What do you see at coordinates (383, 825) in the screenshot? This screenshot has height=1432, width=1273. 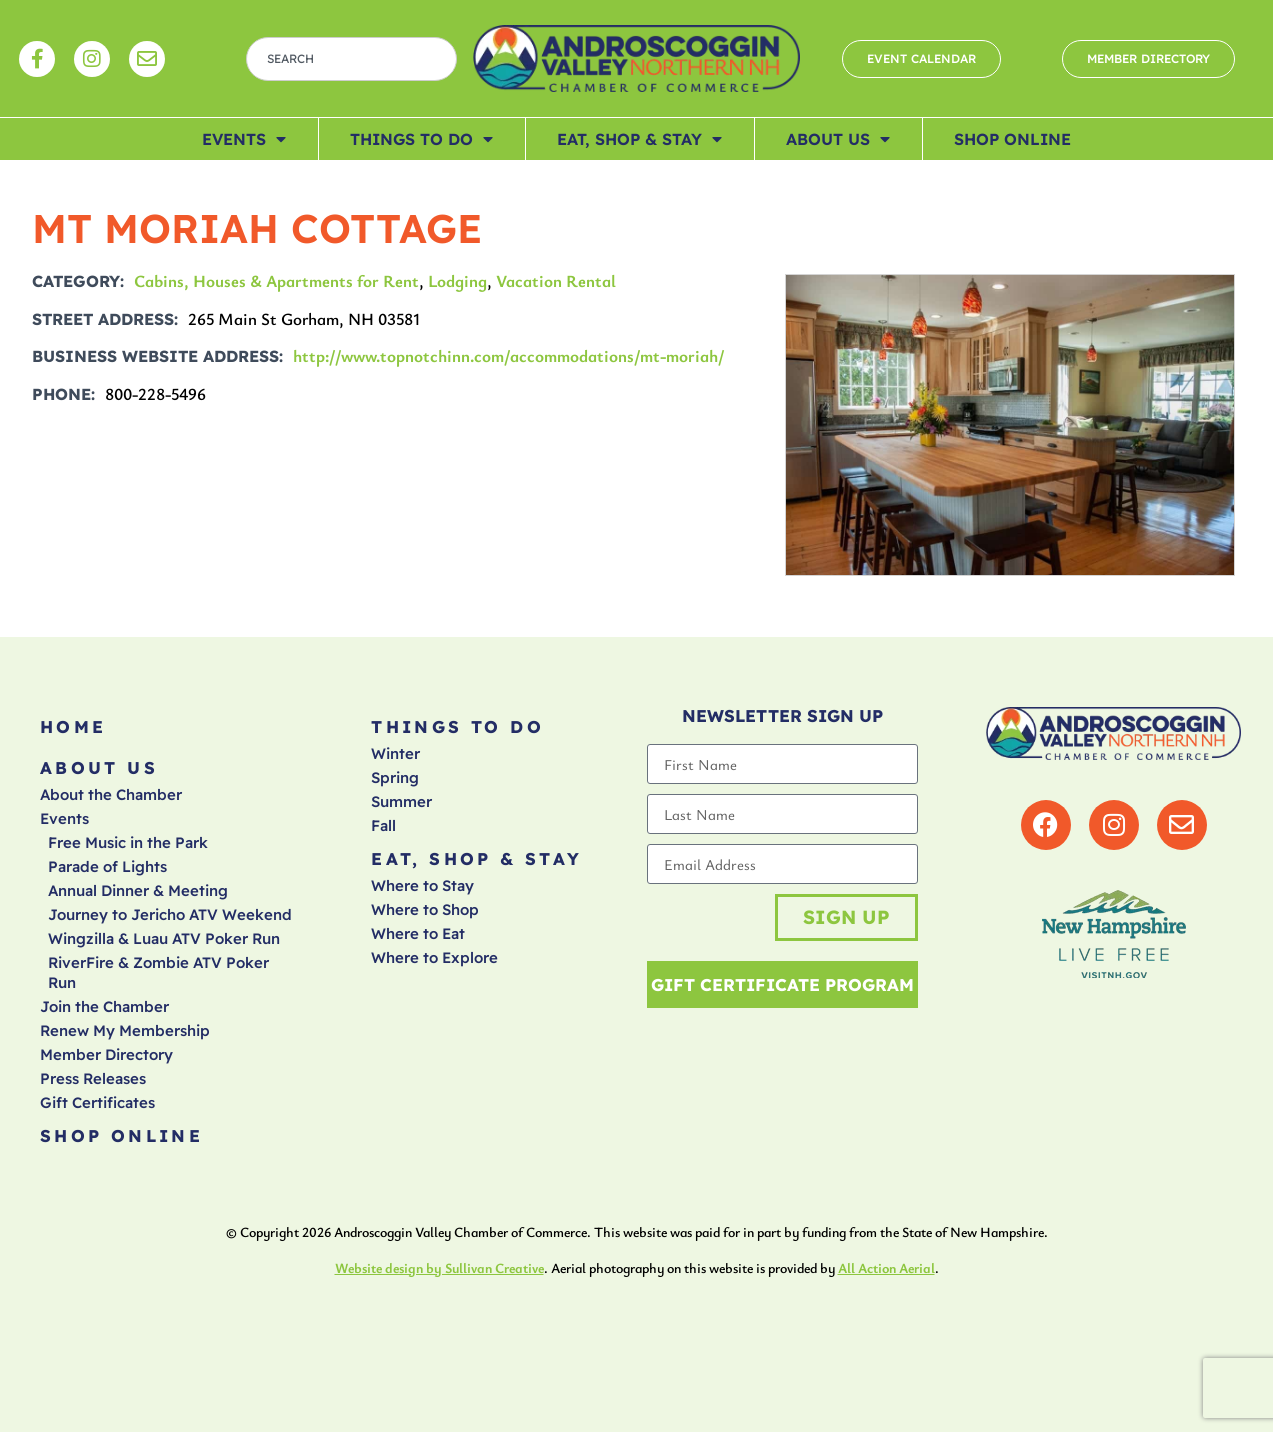 I see `Fall` at bounding box center [383, 825].